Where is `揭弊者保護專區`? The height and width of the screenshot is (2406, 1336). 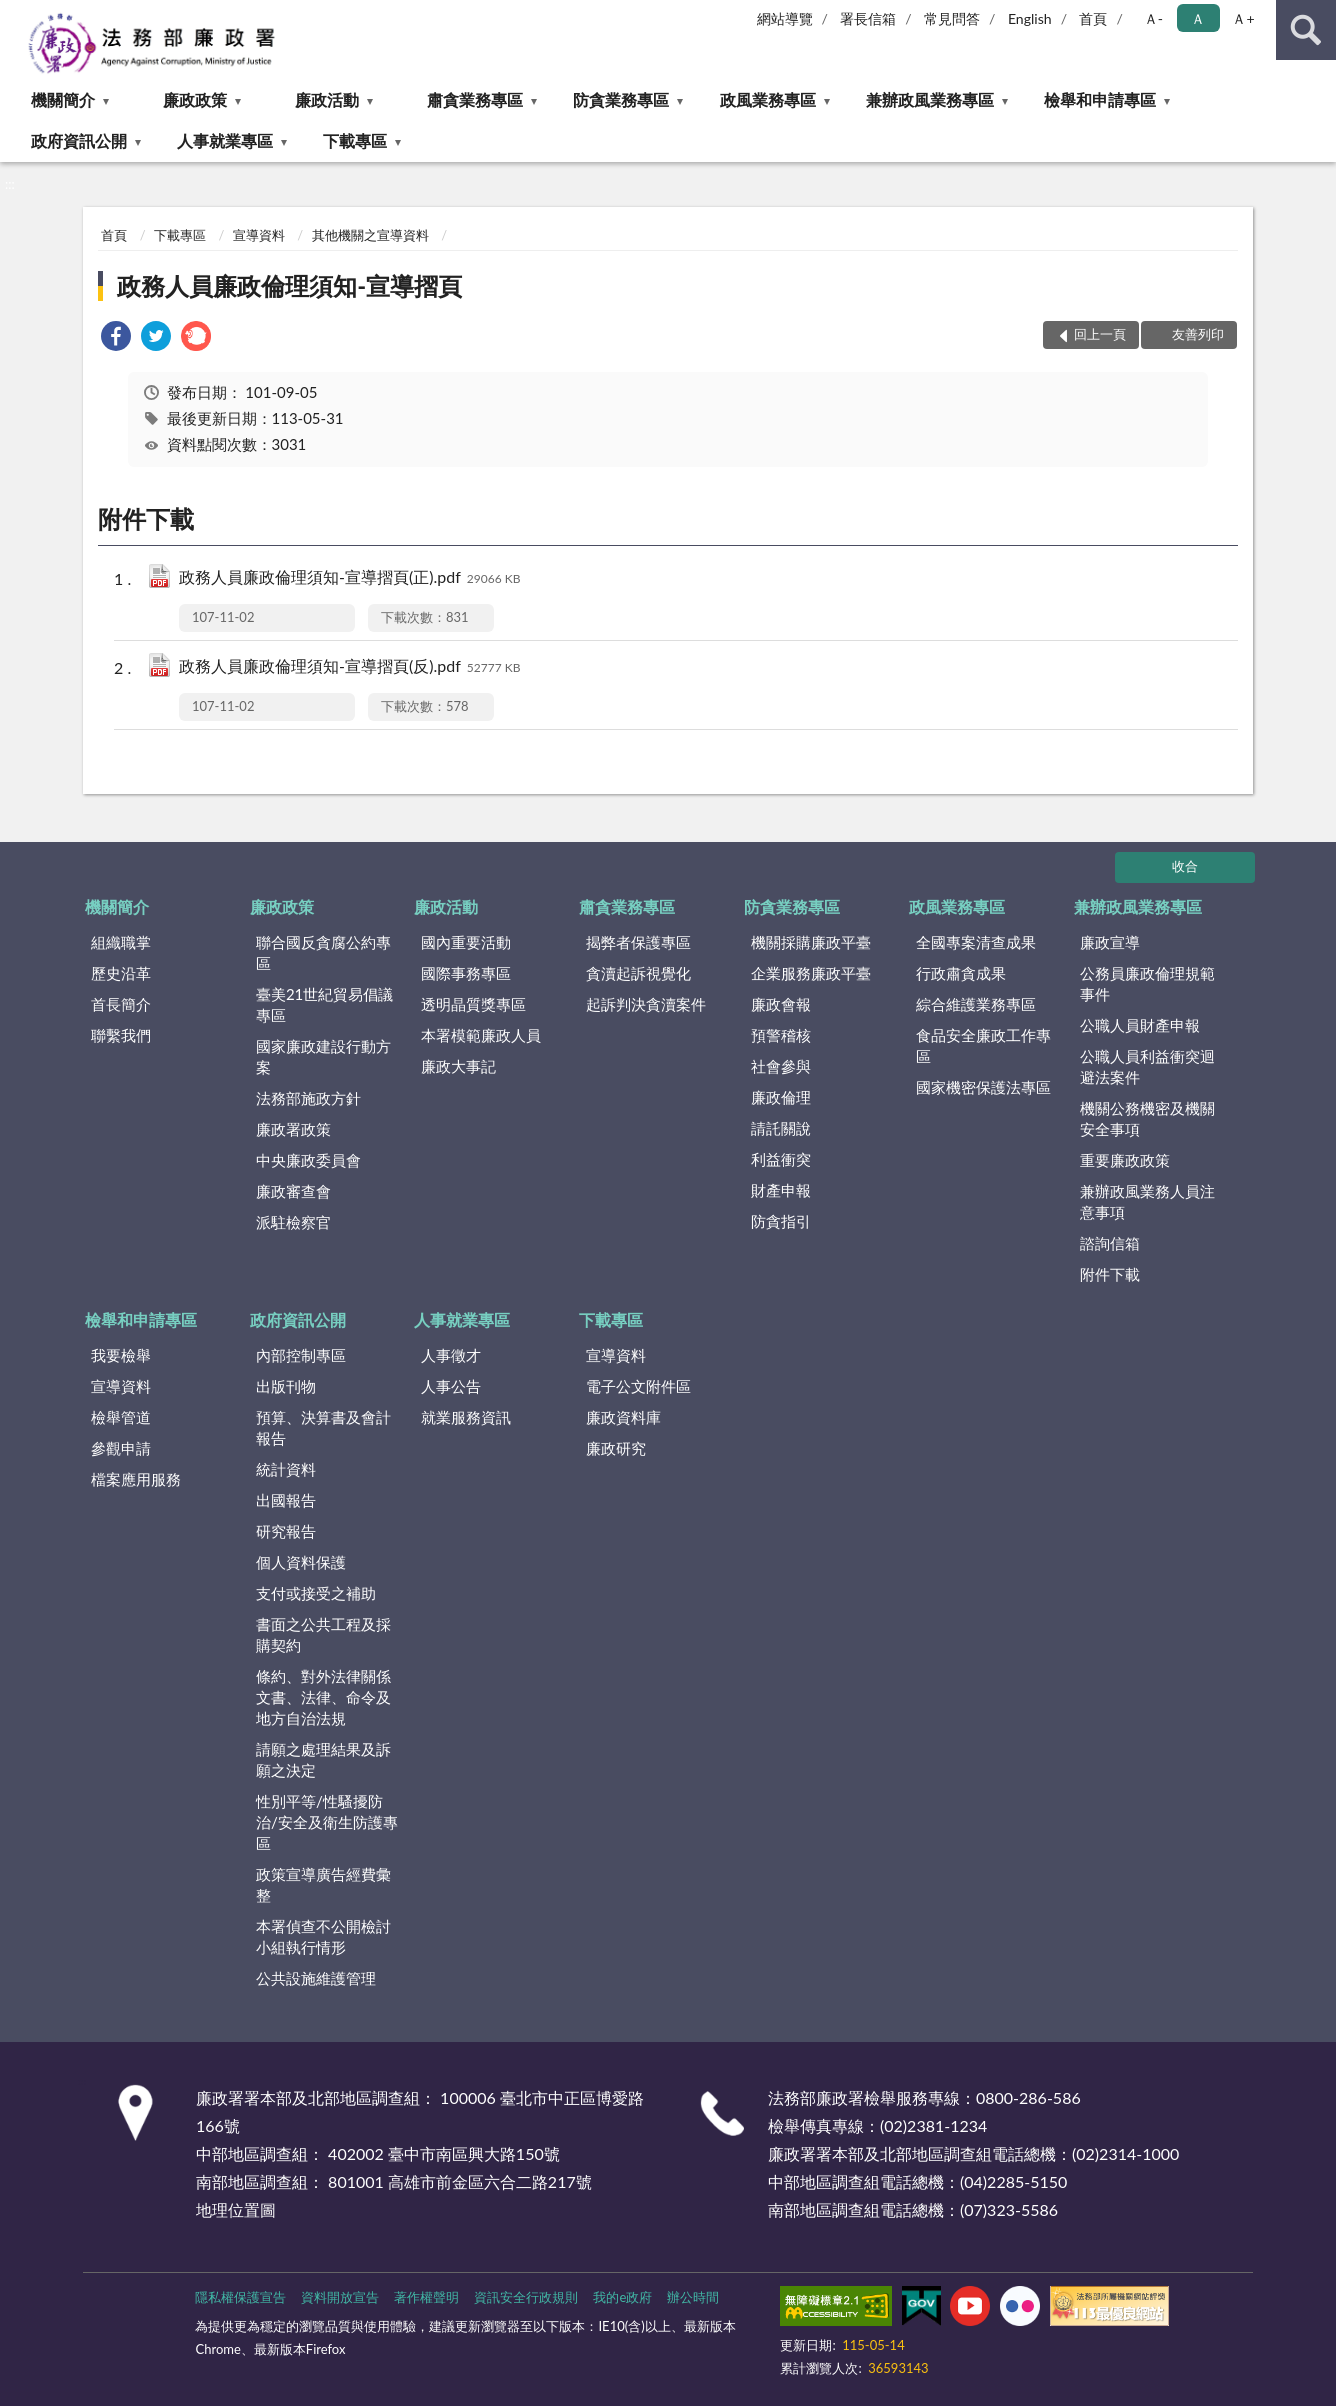 揭弊者保護專區 is located at coordinates (638, 942).